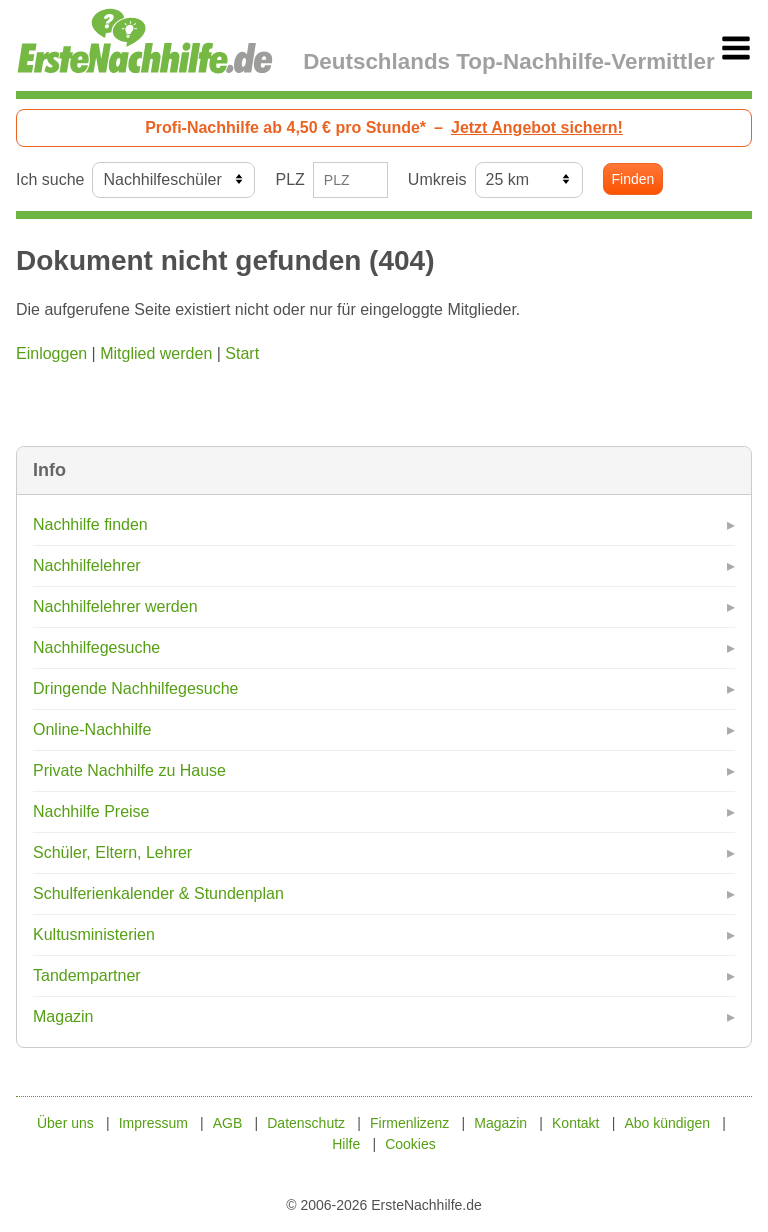 This screenshot has height=1232, width=768. Describe the element at coordinates (96, 647) in the screenshot. I see `Nachhilfegesuche` at that location.